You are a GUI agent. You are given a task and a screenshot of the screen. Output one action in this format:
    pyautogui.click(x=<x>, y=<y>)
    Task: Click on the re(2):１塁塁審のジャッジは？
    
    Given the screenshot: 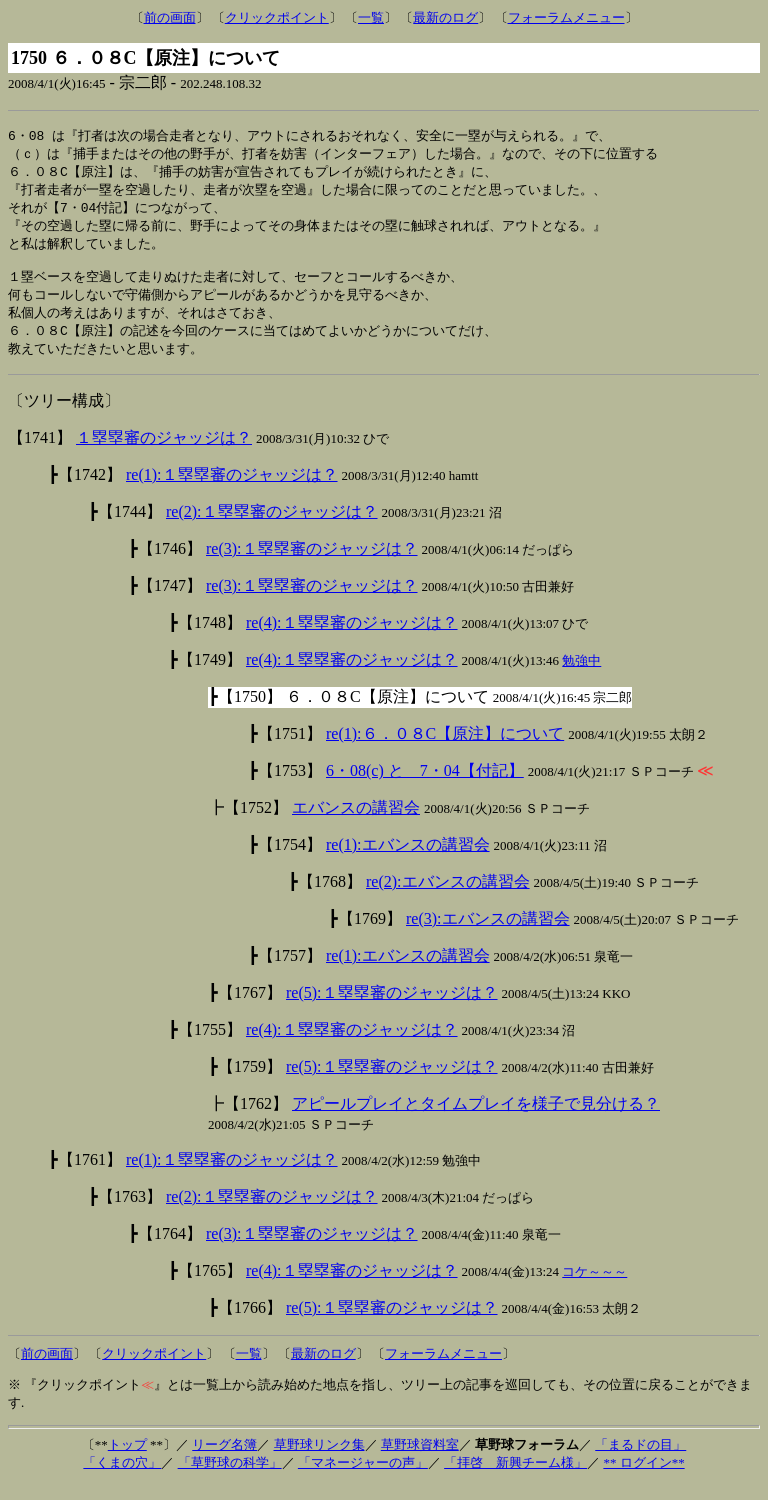 What is the action you would take?
    pyautogui.click(x=272, y=526)
    